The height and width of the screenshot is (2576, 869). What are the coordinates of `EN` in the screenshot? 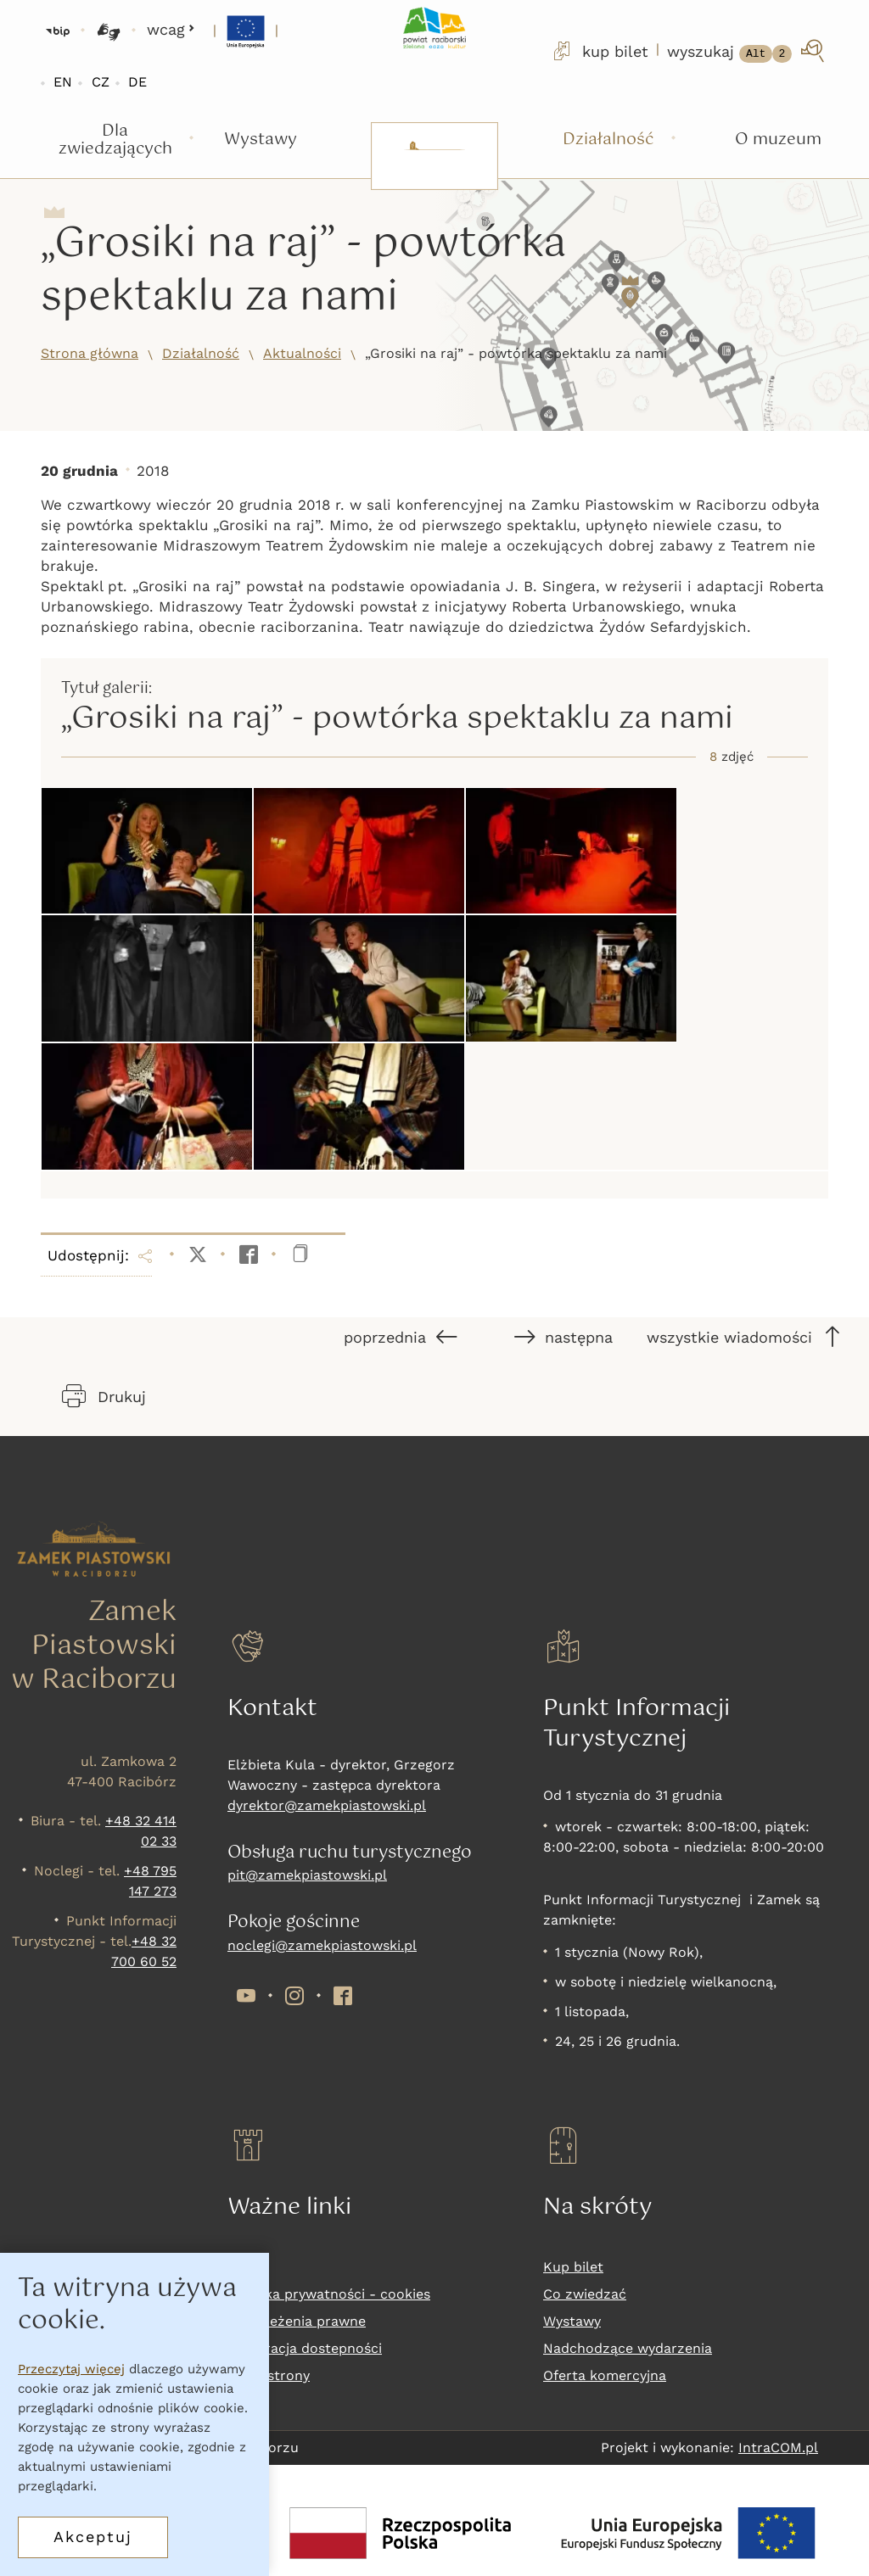 It's located at (62, 82).